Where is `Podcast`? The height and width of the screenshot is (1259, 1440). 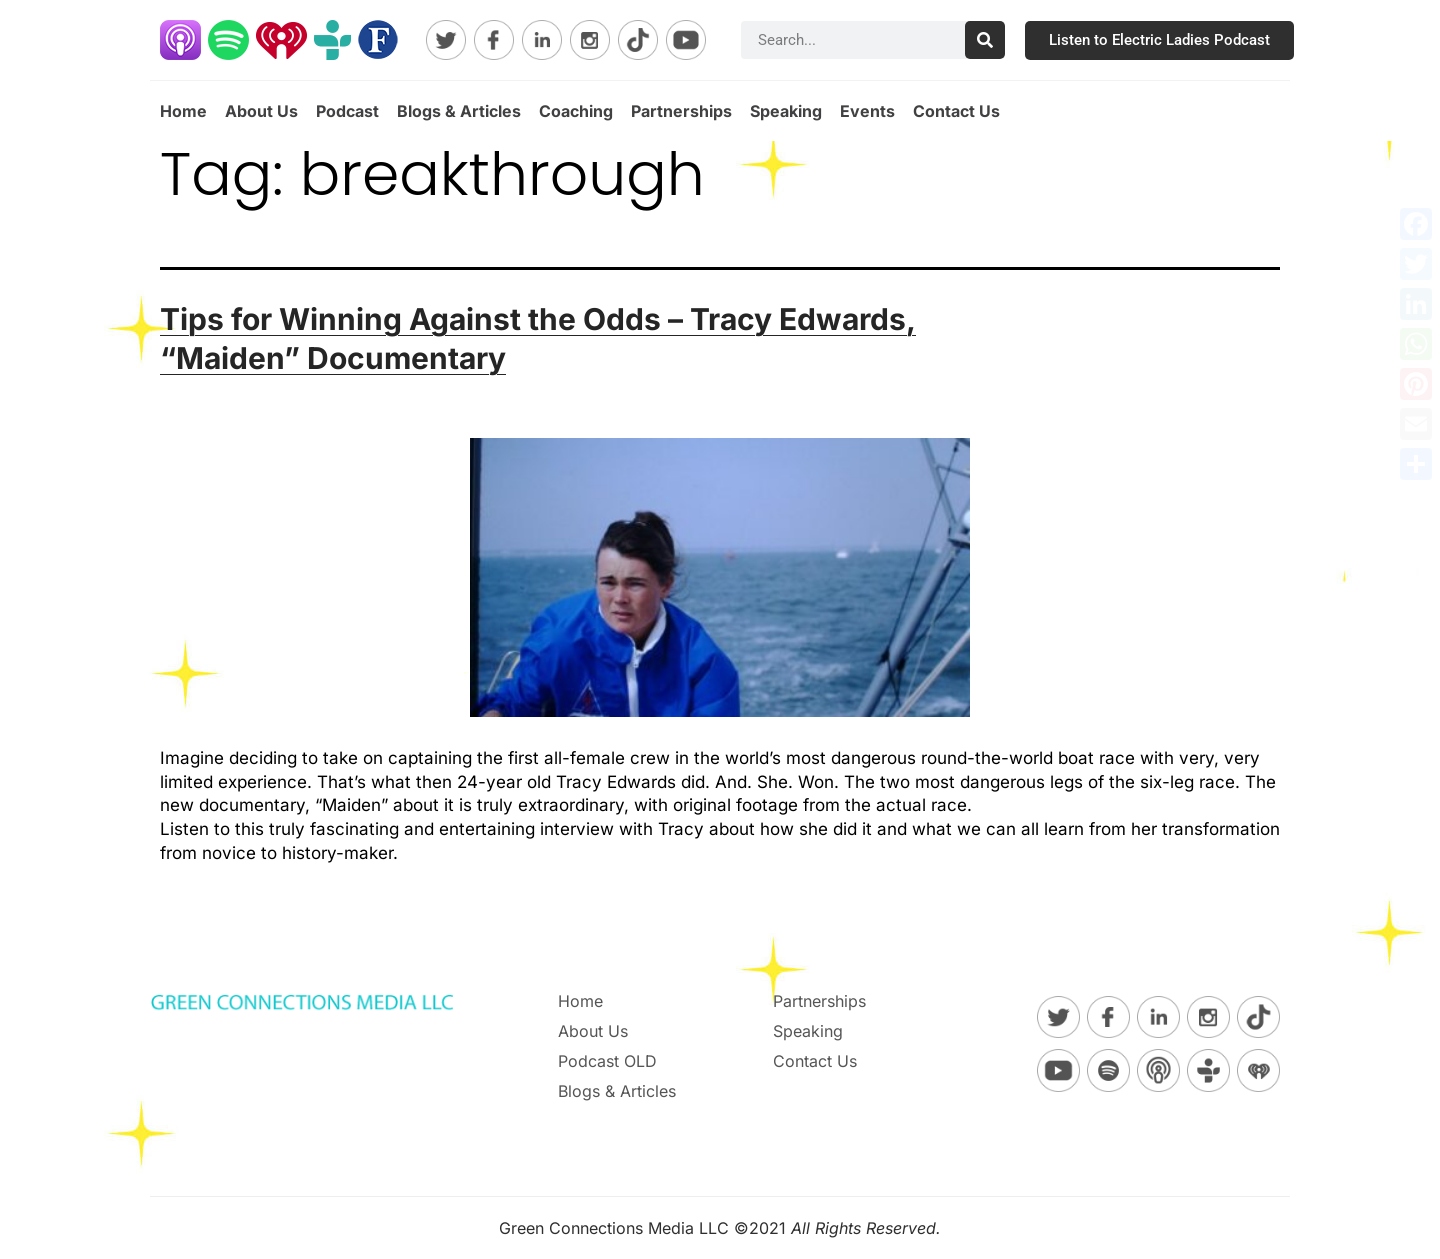 Podcast is located at coordinates (347, 111).